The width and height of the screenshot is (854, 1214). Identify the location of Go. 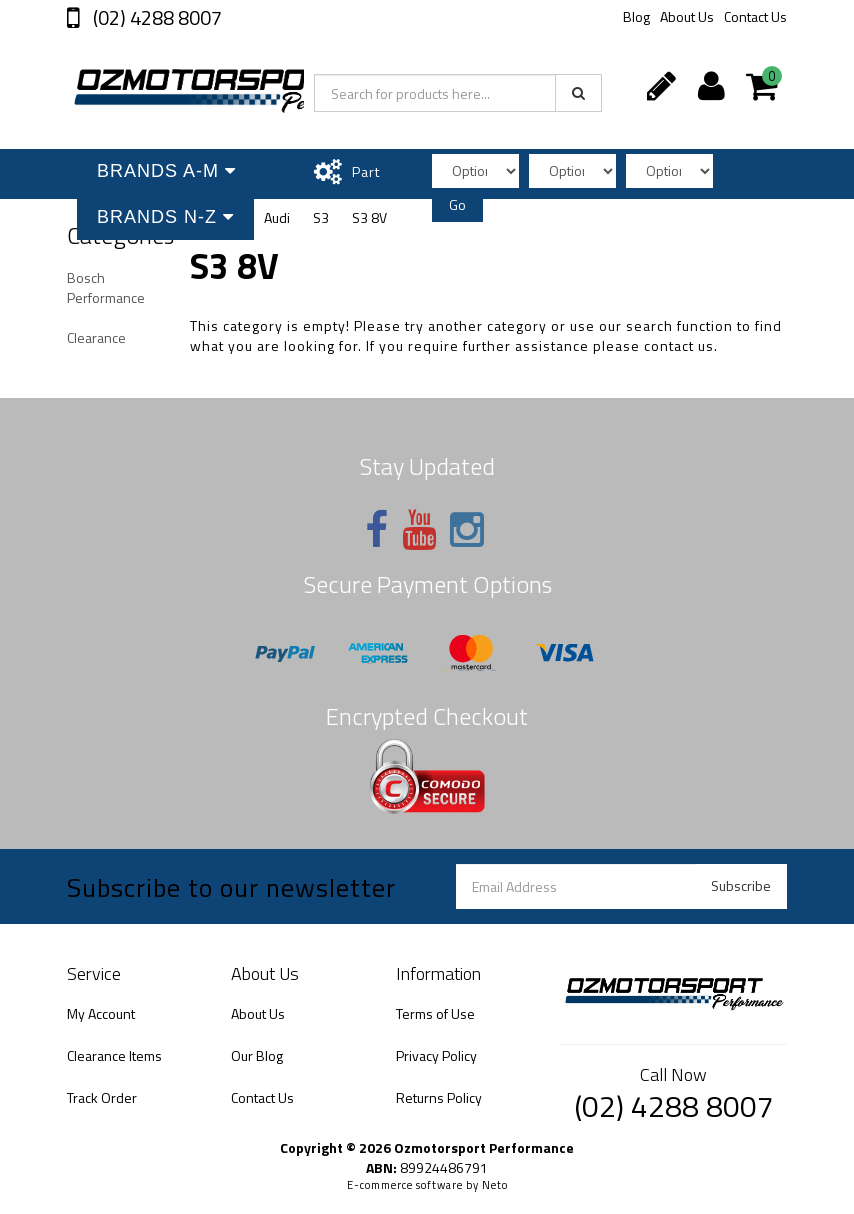
(457, 204).